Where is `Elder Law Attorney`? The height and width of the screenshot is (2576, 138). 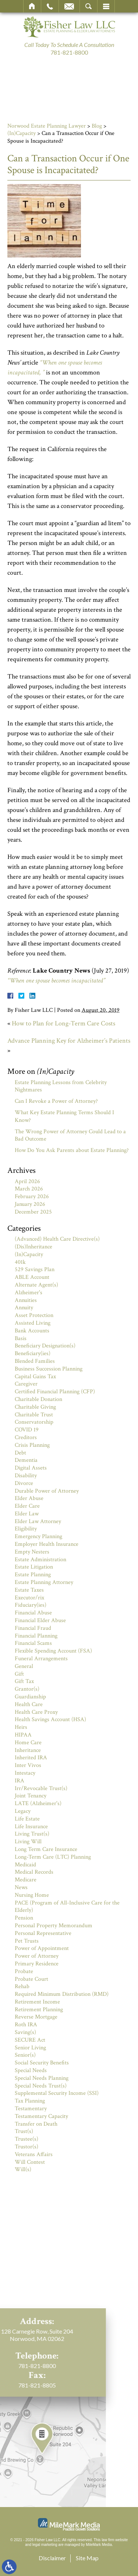 Elder Law Attorney is located at coordinates (38, 1521).